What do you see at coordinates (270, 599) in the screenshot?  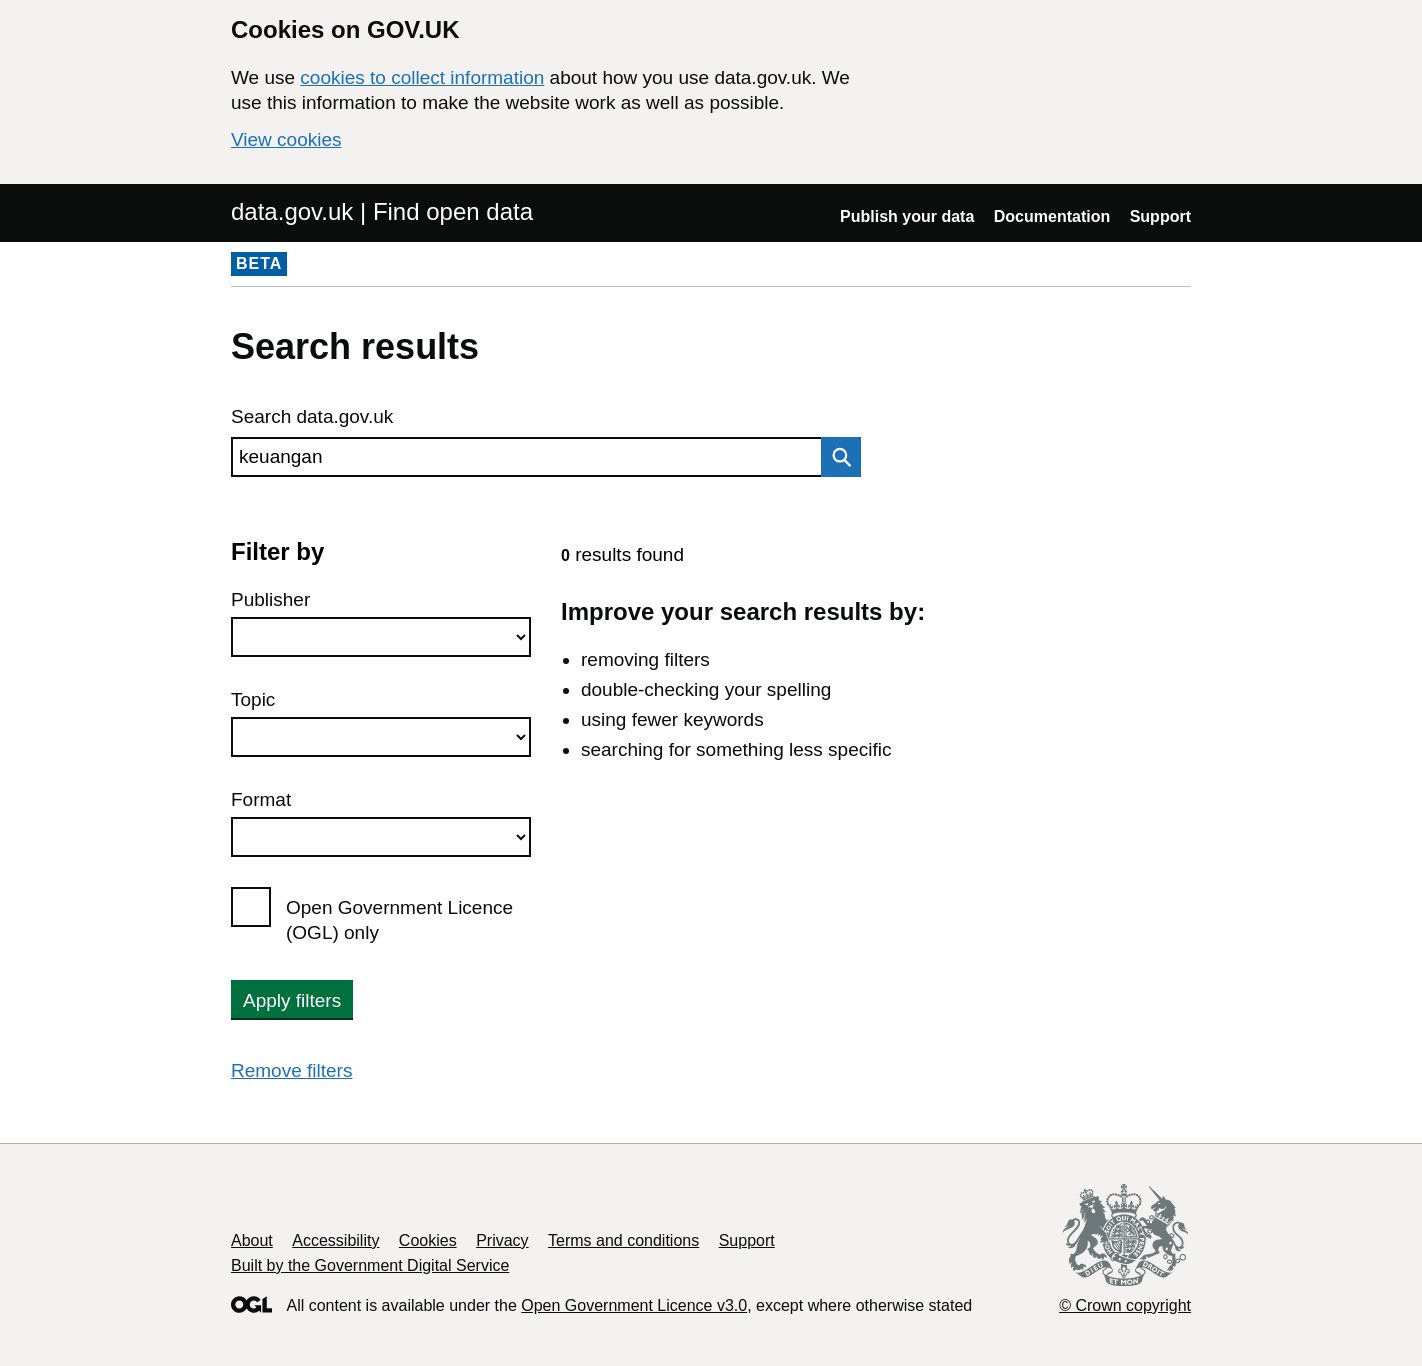 I see `Publisher` at bounding box center [270, 599].